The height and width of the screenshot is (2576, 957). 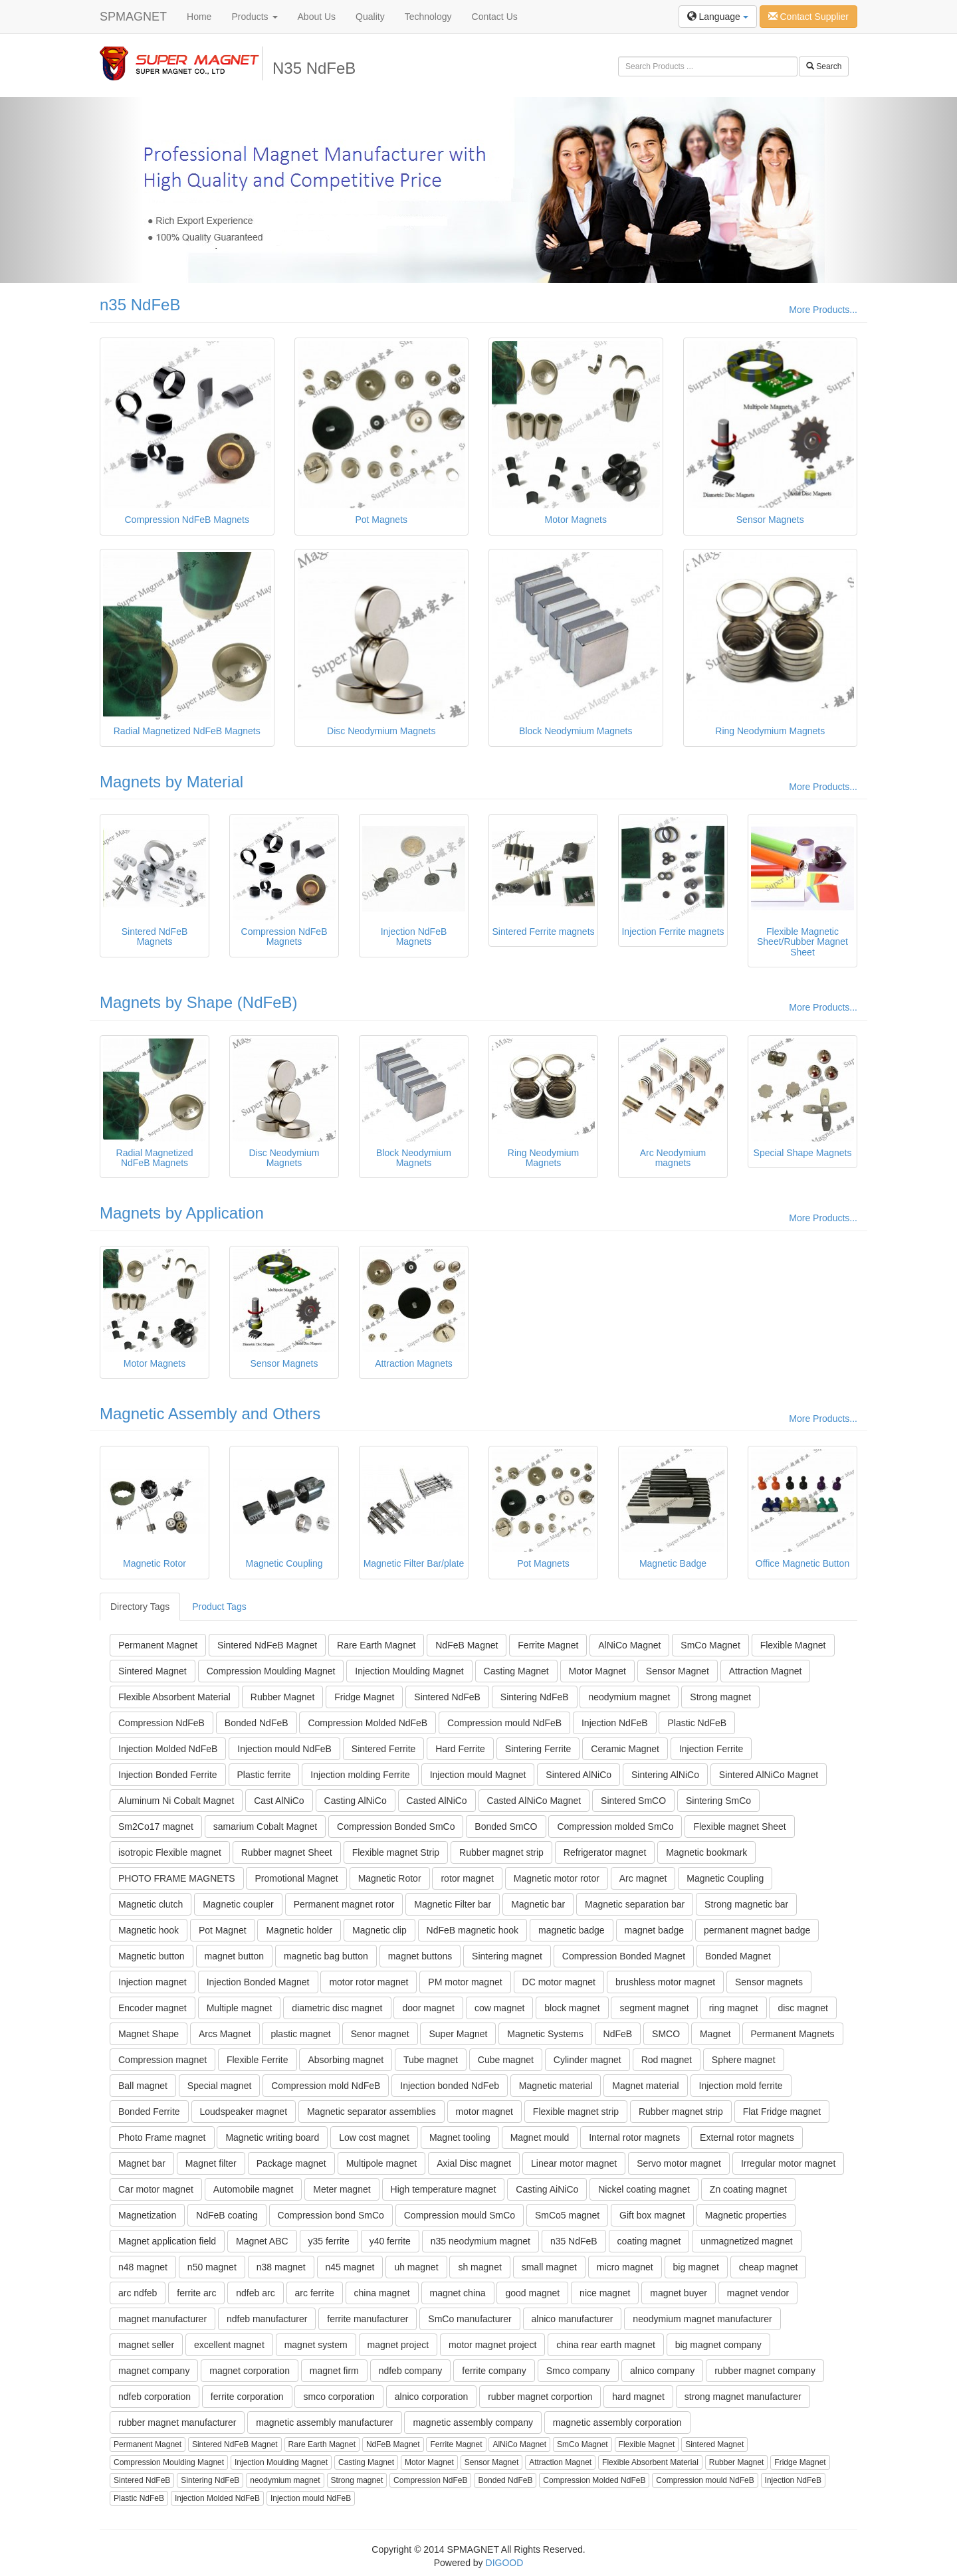 What do you see at coordinates (746, 2241) in the screenshot?
I see `unmagnetized magnet` at bounding box center [746, 2241].